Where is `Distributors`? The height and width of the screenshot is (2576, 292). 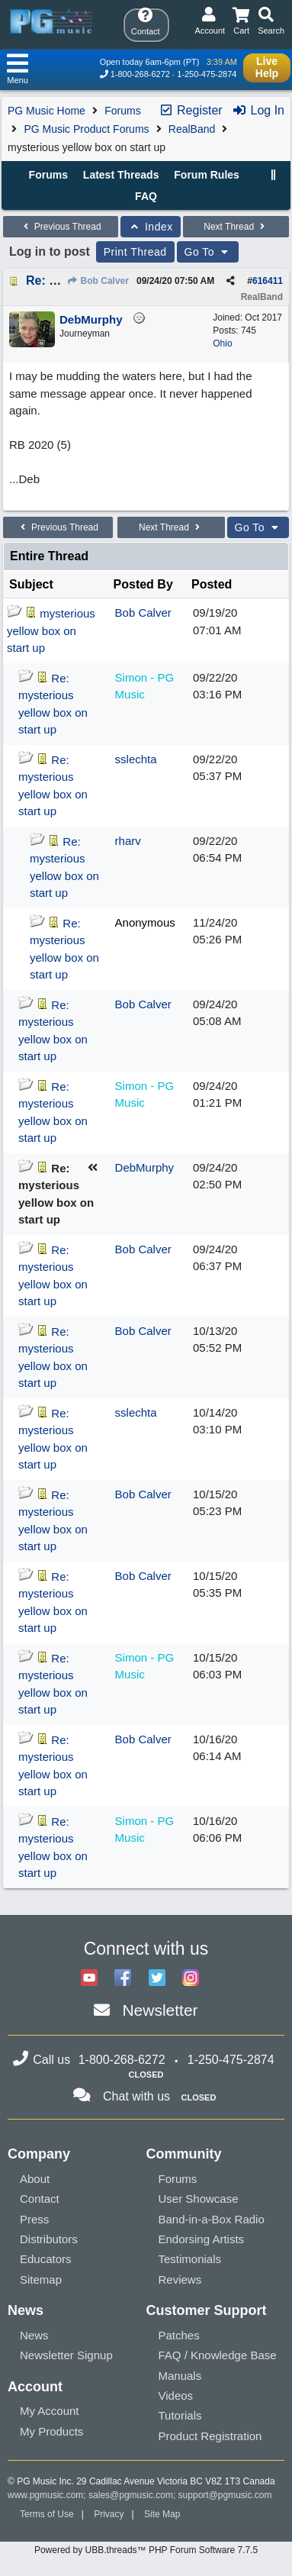 Distributors is located at coordinates (49, 2239).